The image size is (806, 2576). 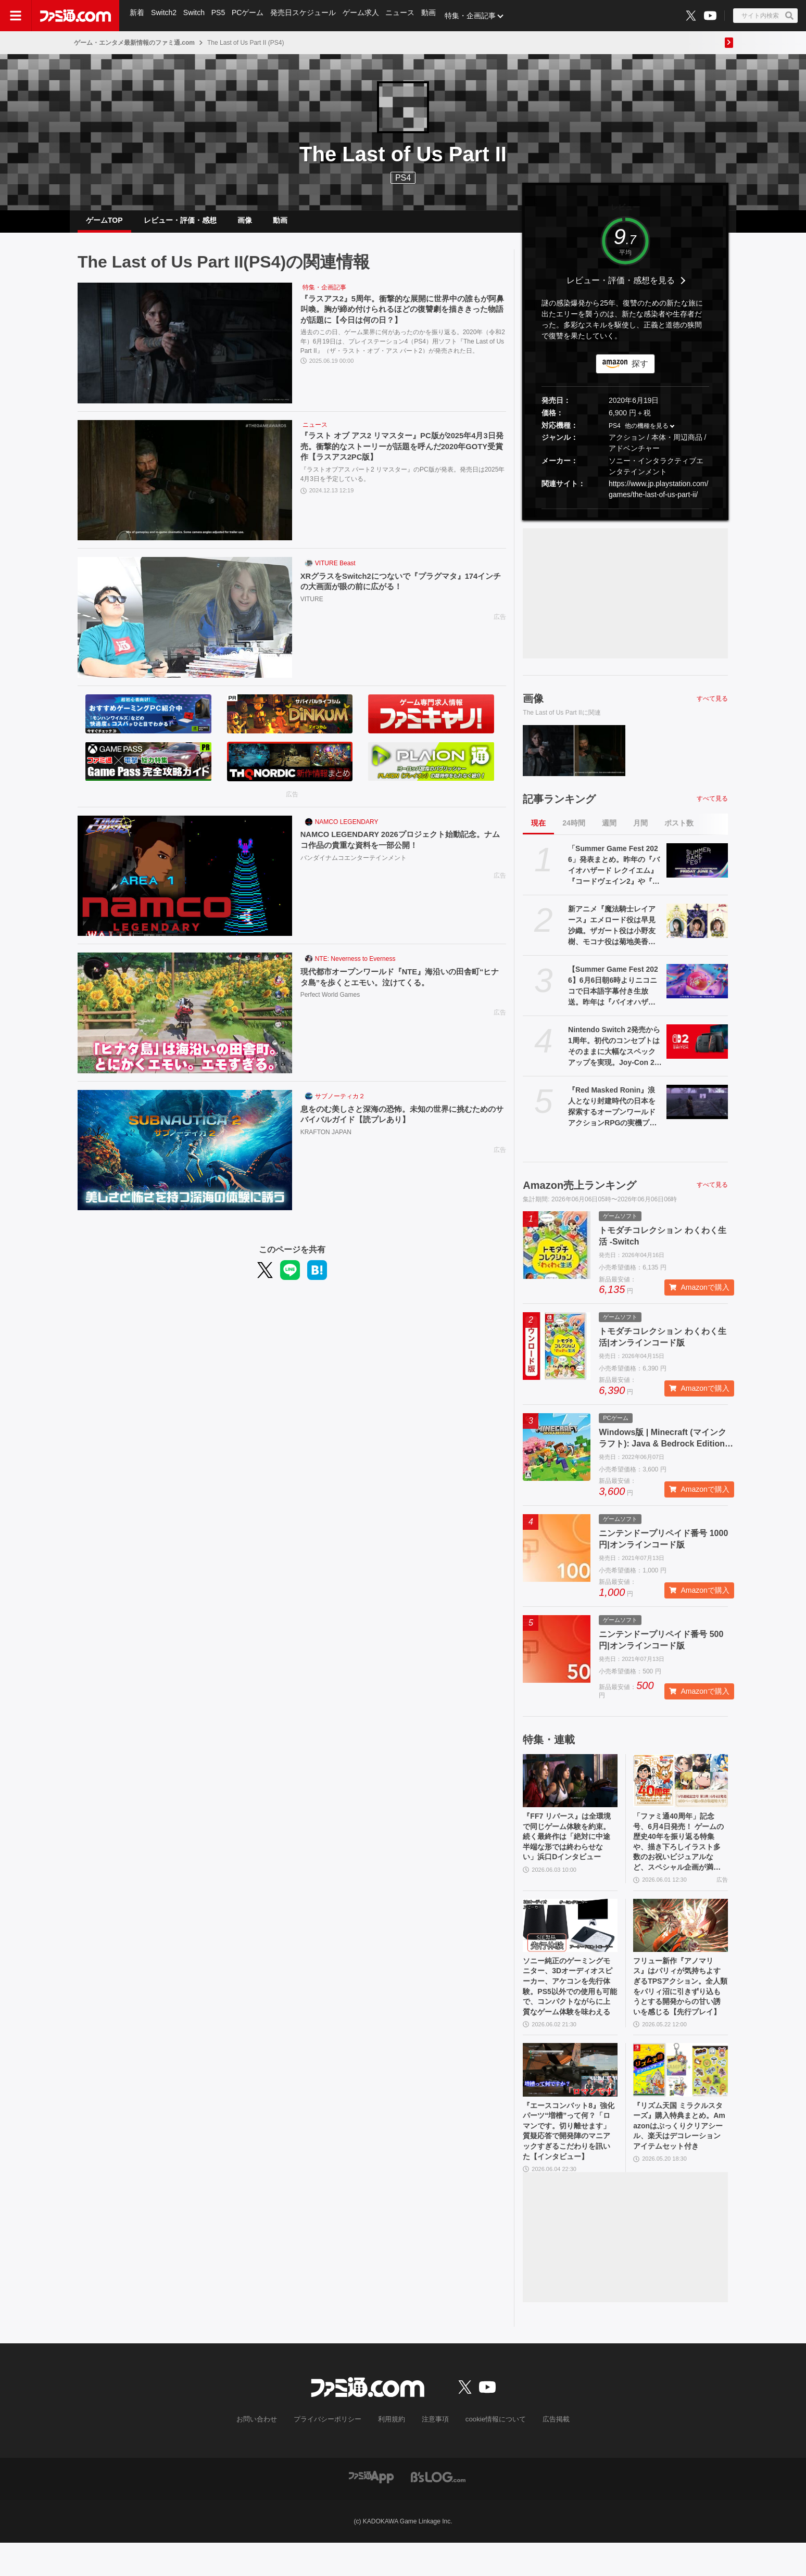 What do you see at coordinates (433, 2453) in the screenshot?
I see `注意事項` at bounding box center [433, 2453].